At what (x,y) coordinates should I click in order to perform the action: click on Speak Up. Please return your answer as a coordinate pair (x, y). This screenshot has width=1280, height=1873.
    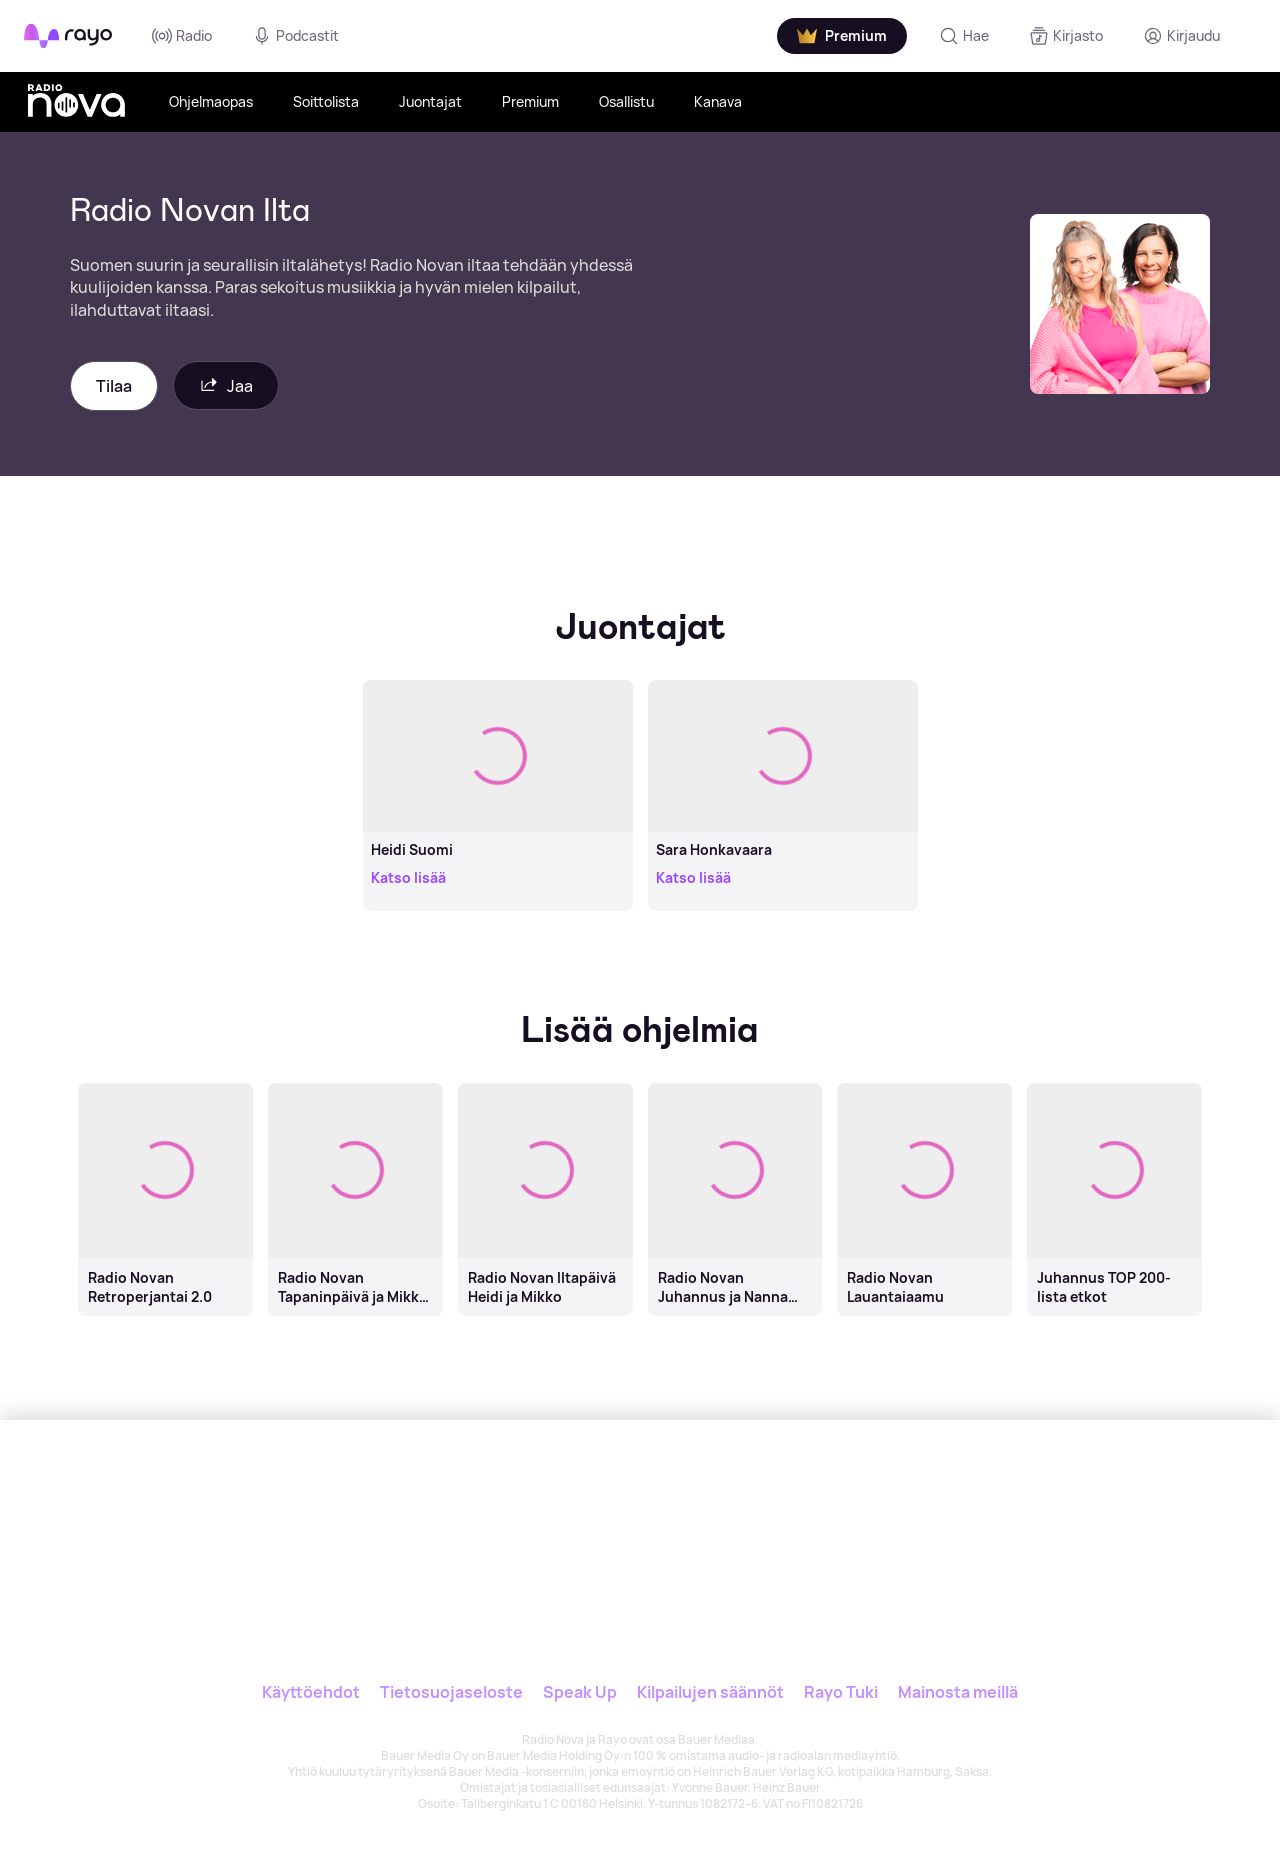
    Looking at the image, I should click on (580, 1692).